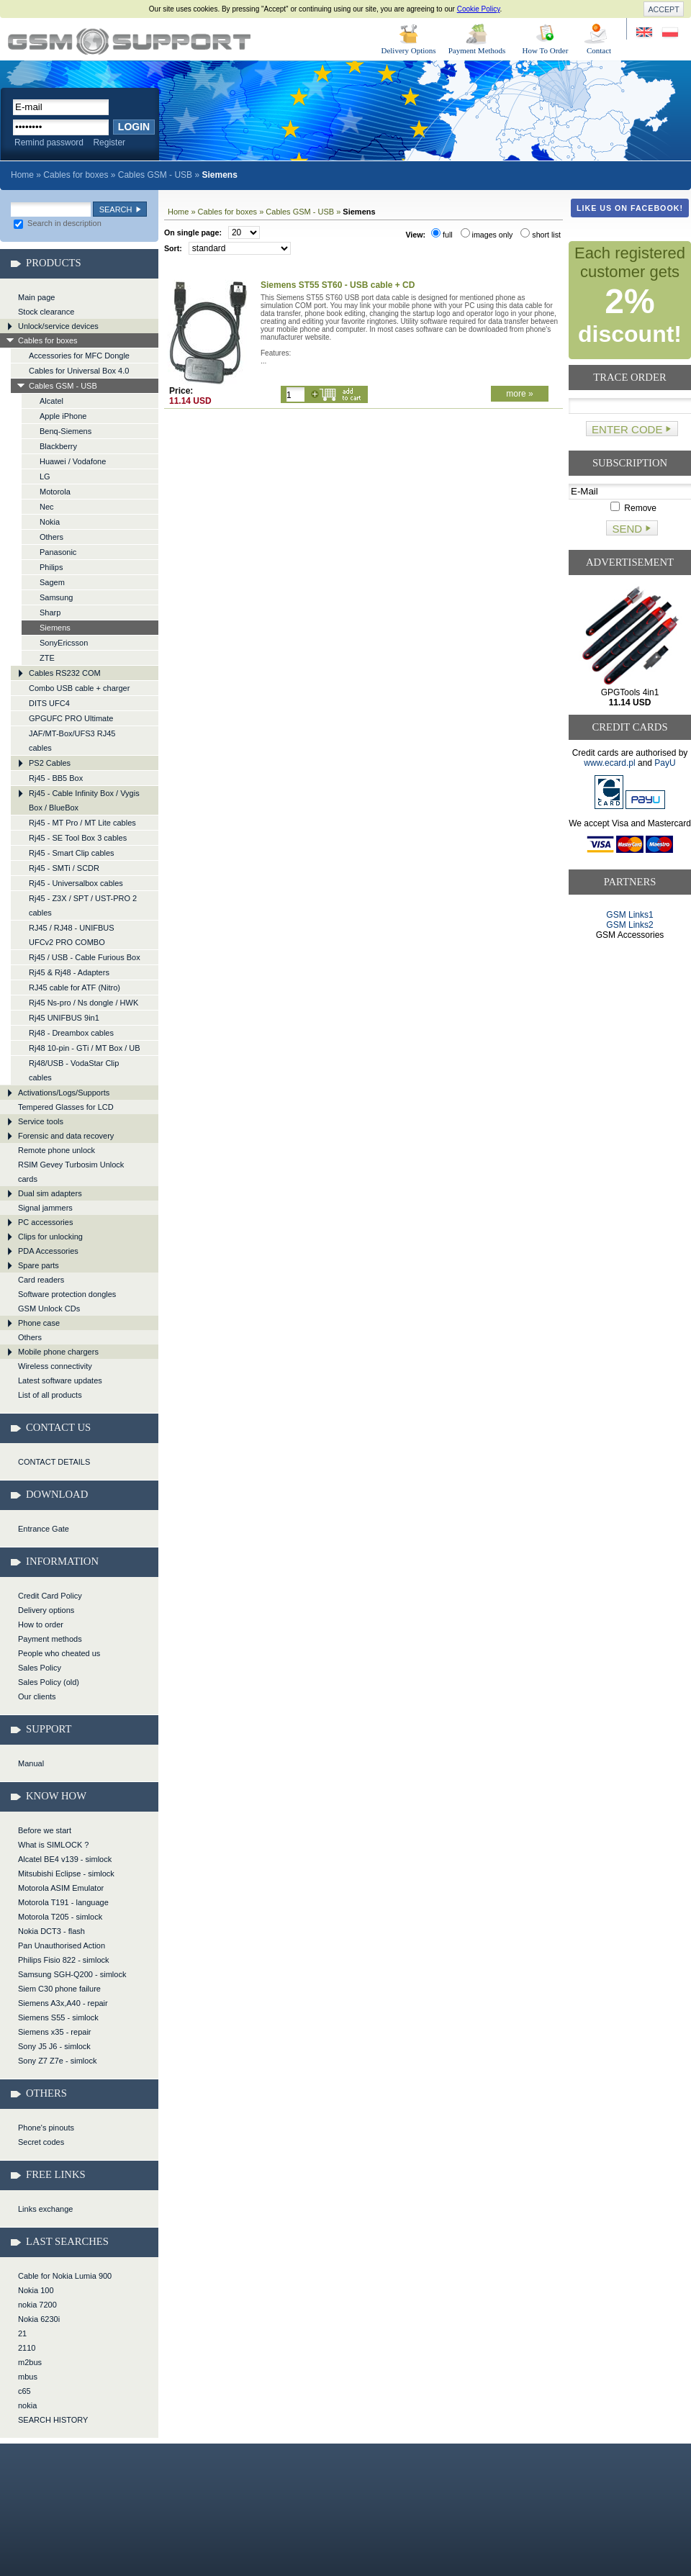  What do you see at coordinates (48, 1682) in the screenshot?
I see `Sales Policy (old)` at bounding box center [48, 1682].